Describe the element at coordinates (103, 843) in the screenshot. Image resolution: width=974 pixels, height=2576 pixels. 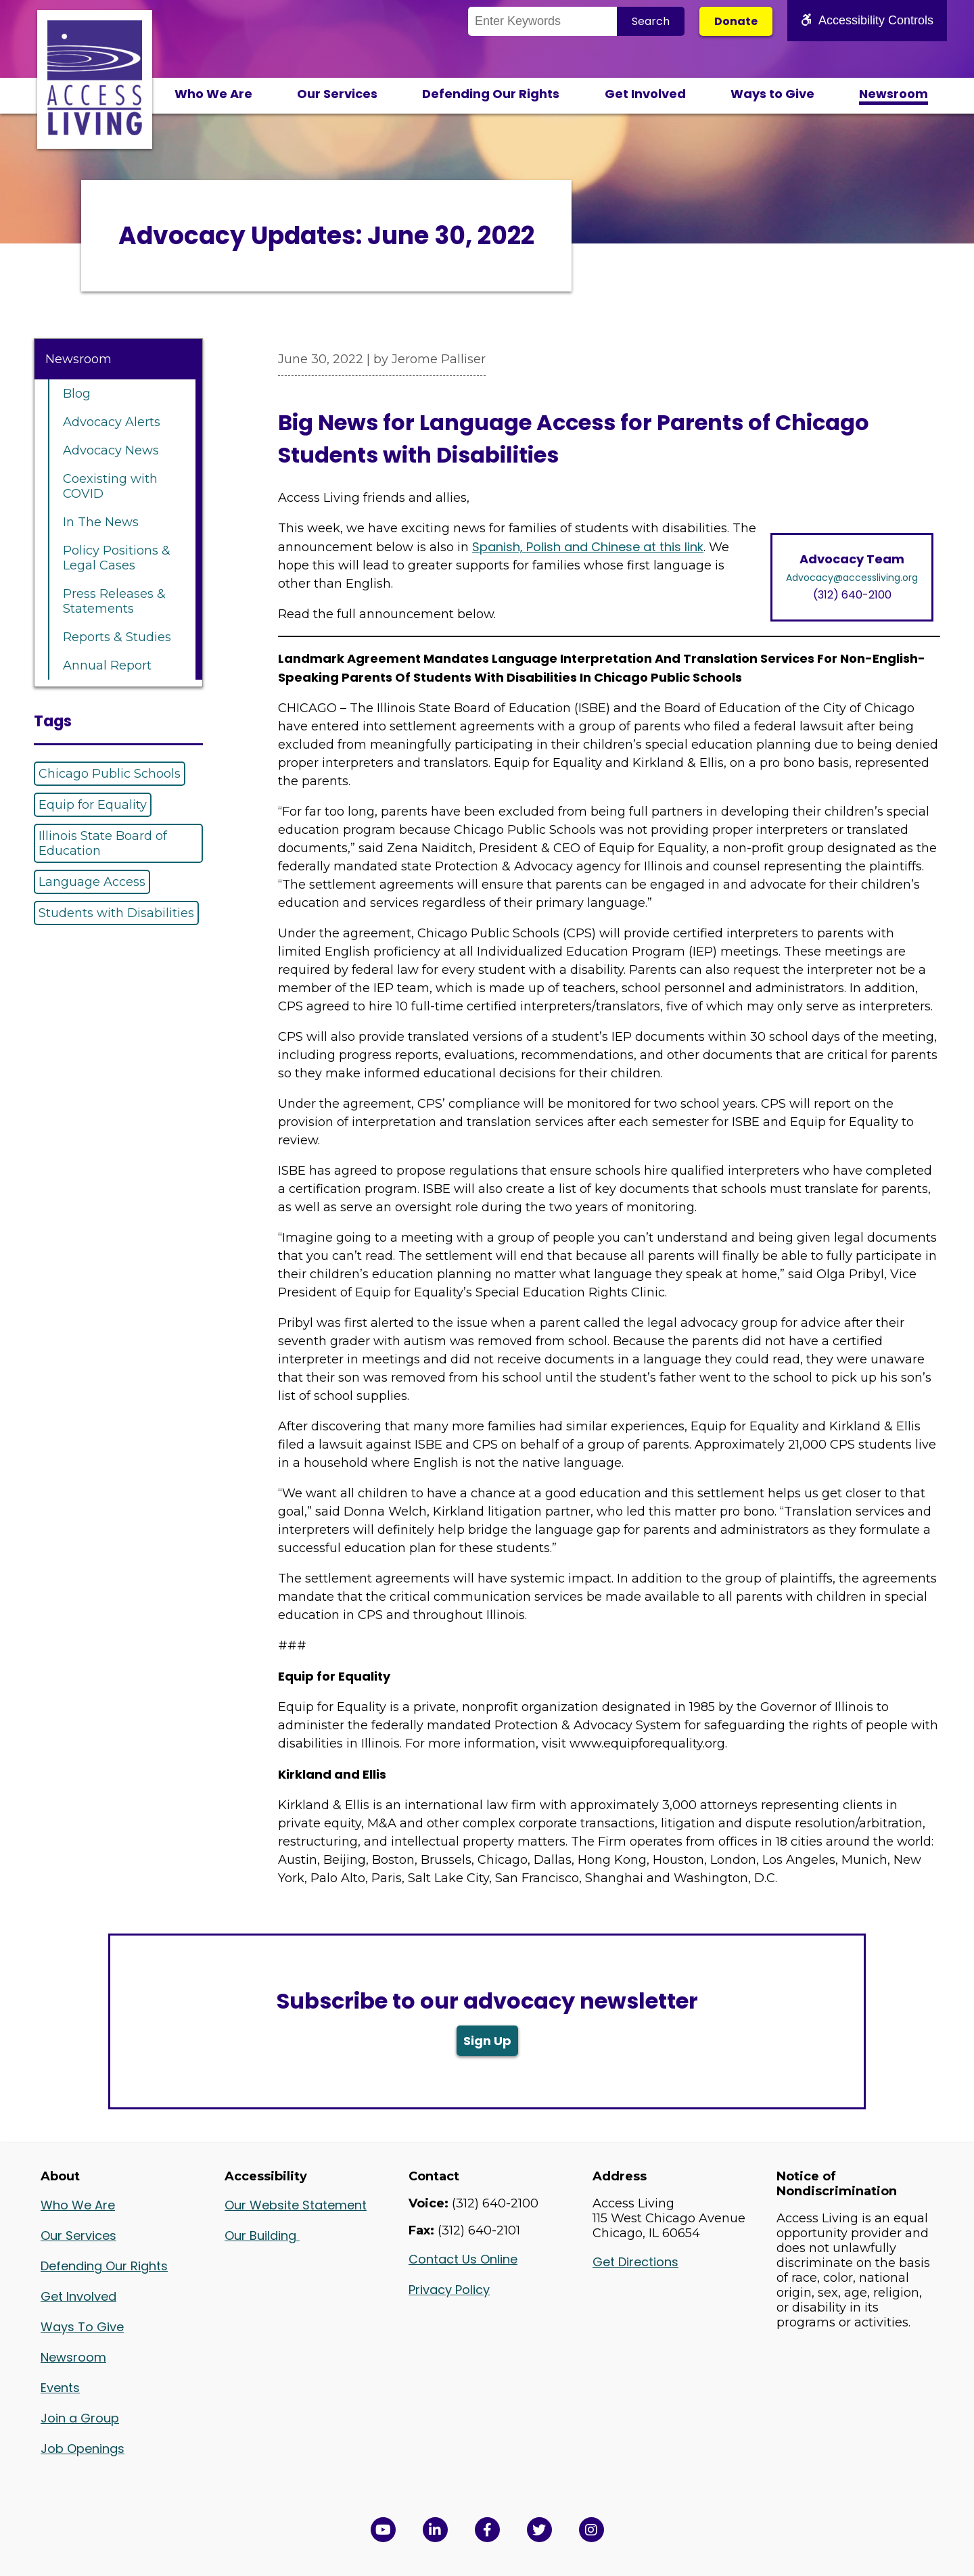
I see `Illinois State Board of Education` at that location.